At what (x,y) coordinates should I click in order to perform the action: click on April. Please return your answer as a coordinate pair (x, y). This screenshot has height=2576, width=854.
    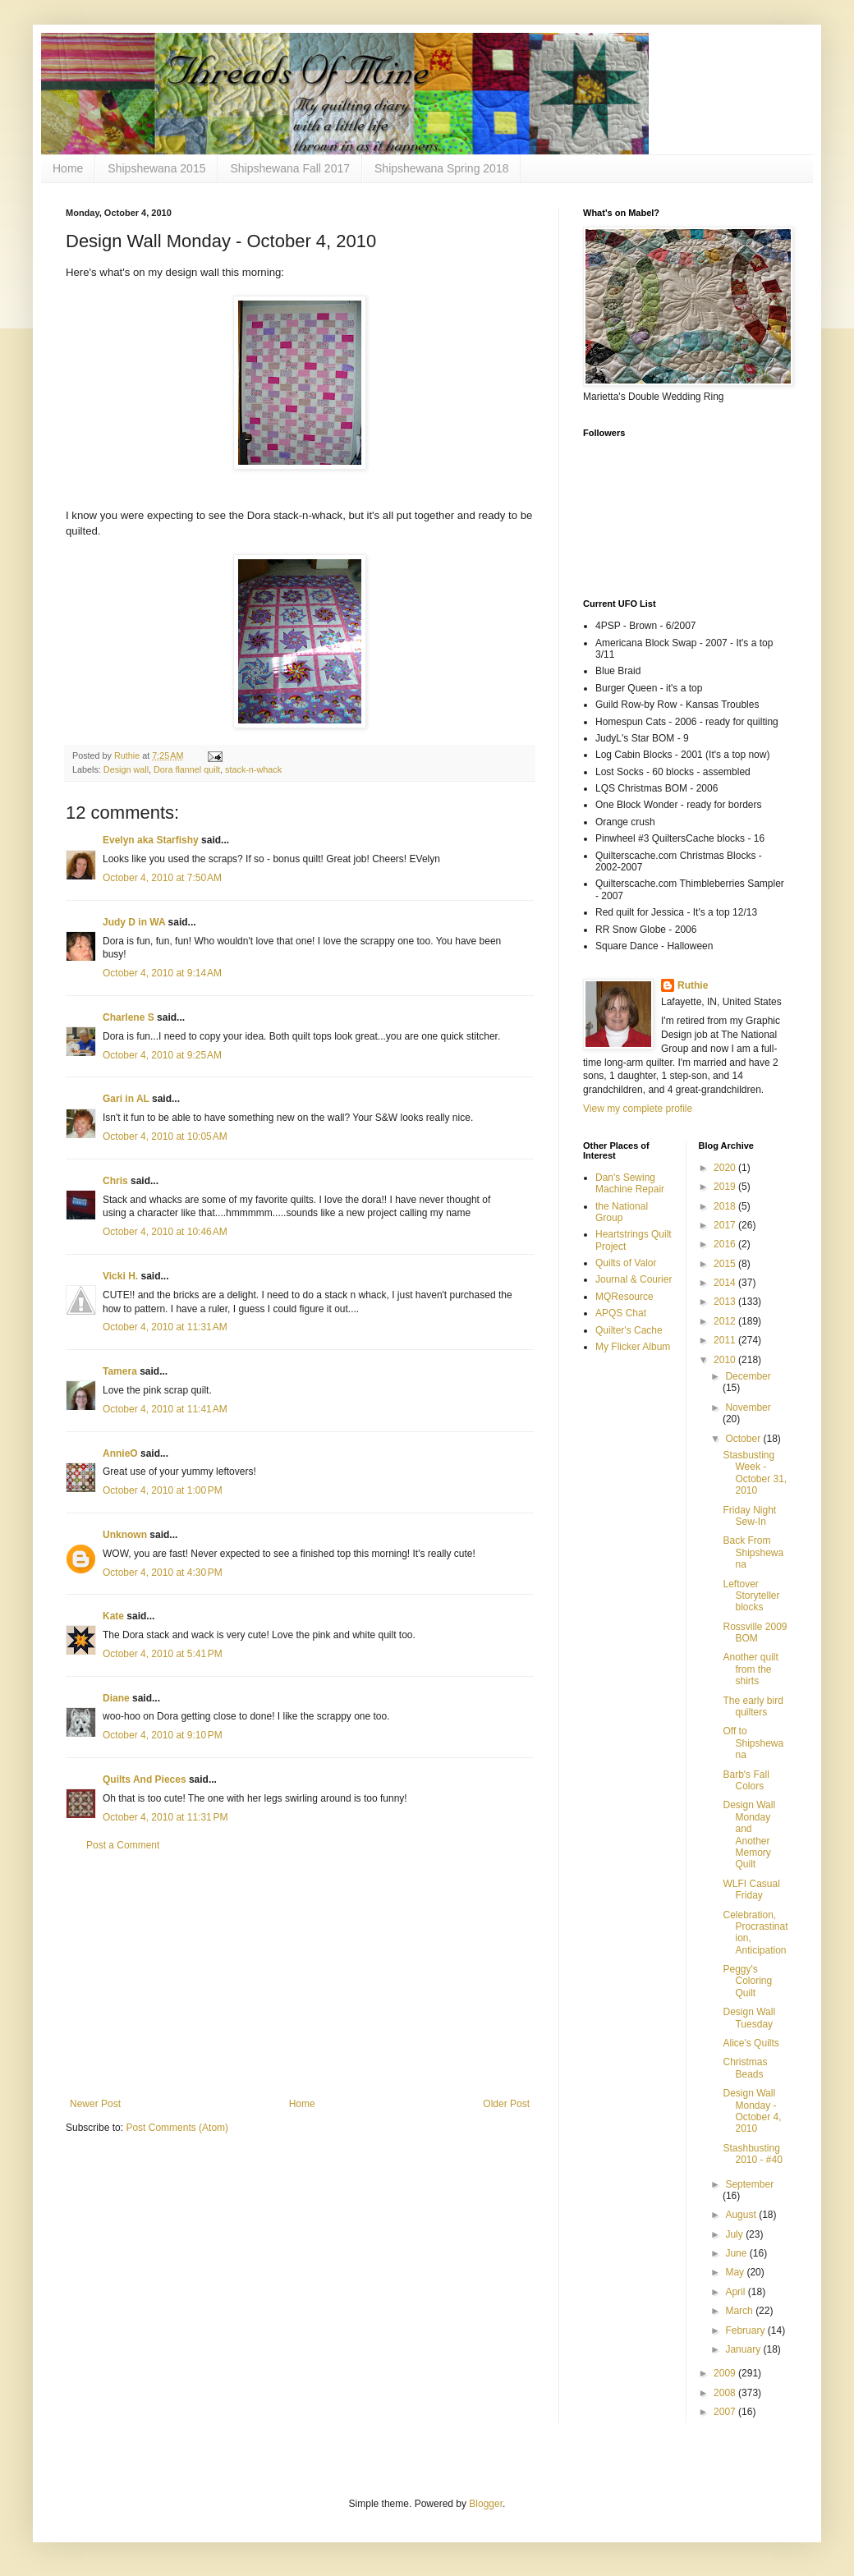
    Looking at the image, I should click on (736, 2292).